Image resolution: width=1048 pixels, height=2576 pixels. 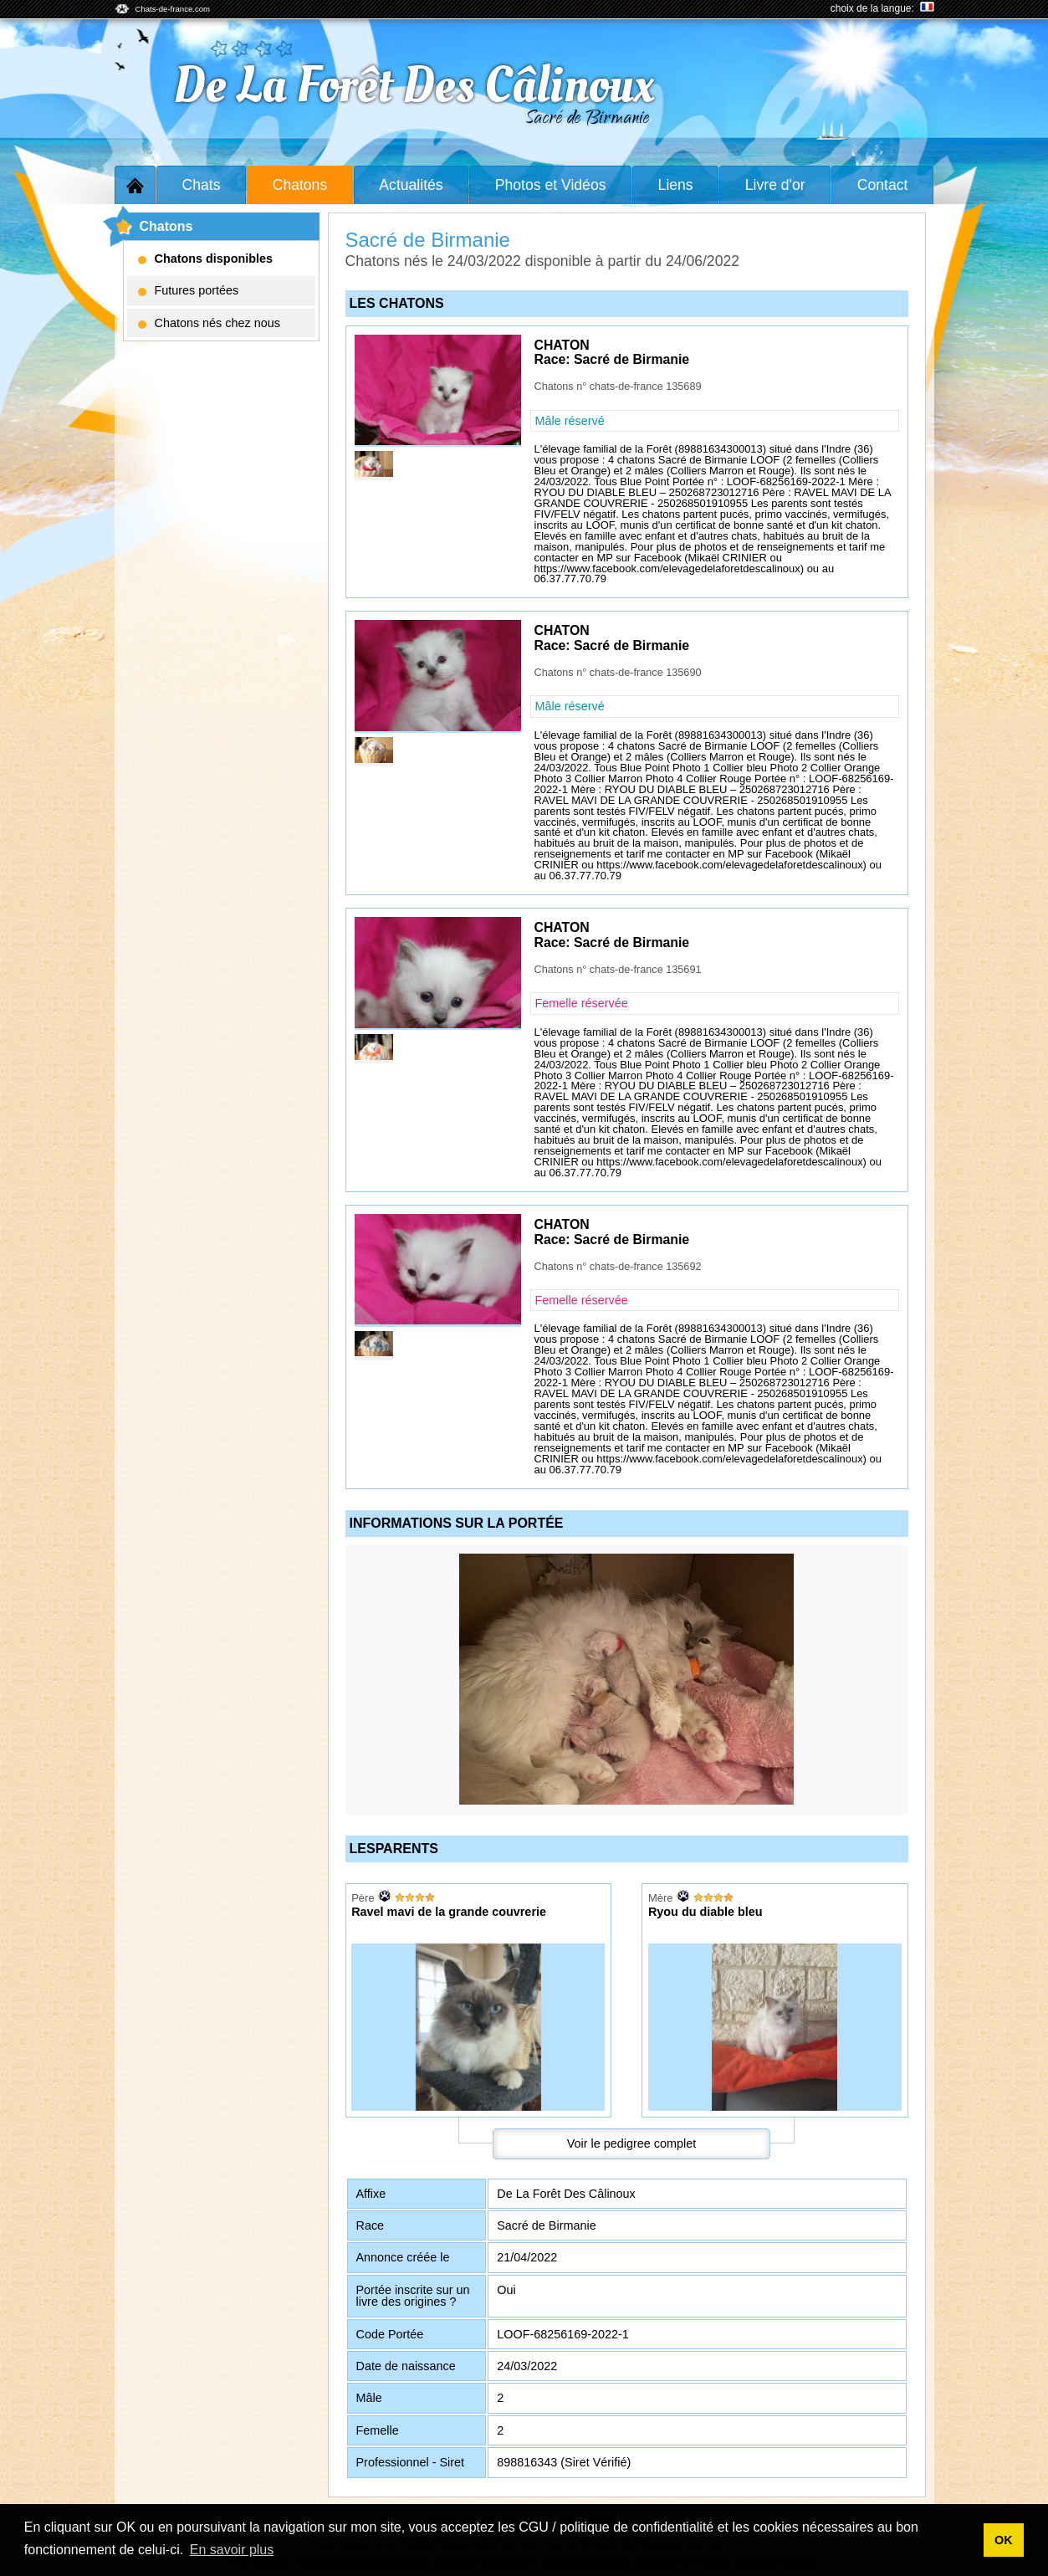 I want to click on Futures portées, so click(x=188, y=290).